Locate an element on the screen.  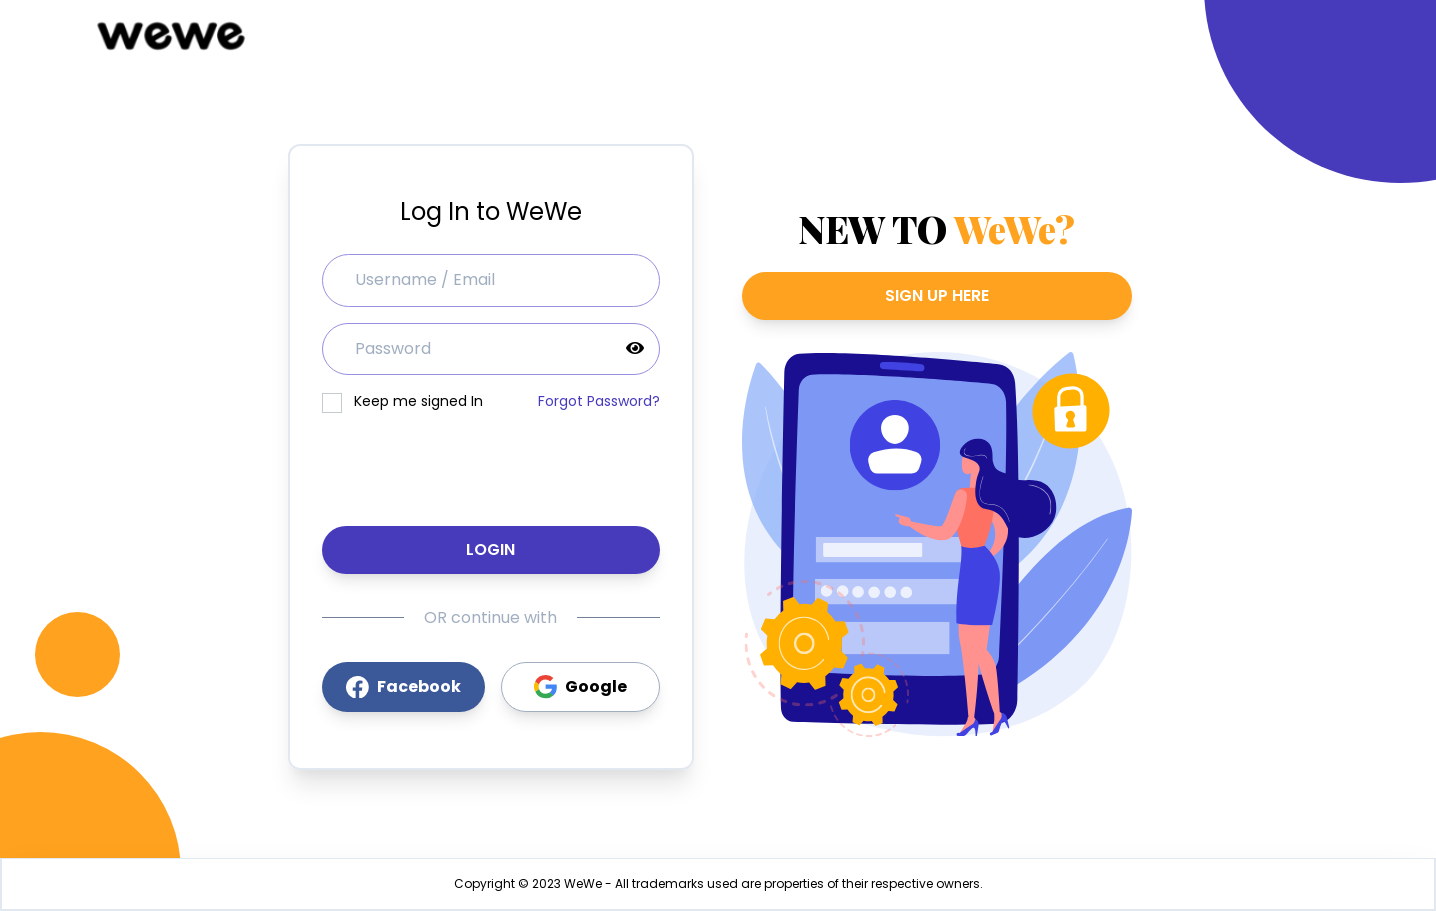
Forgot Password? is located at coordinates (599, 401).